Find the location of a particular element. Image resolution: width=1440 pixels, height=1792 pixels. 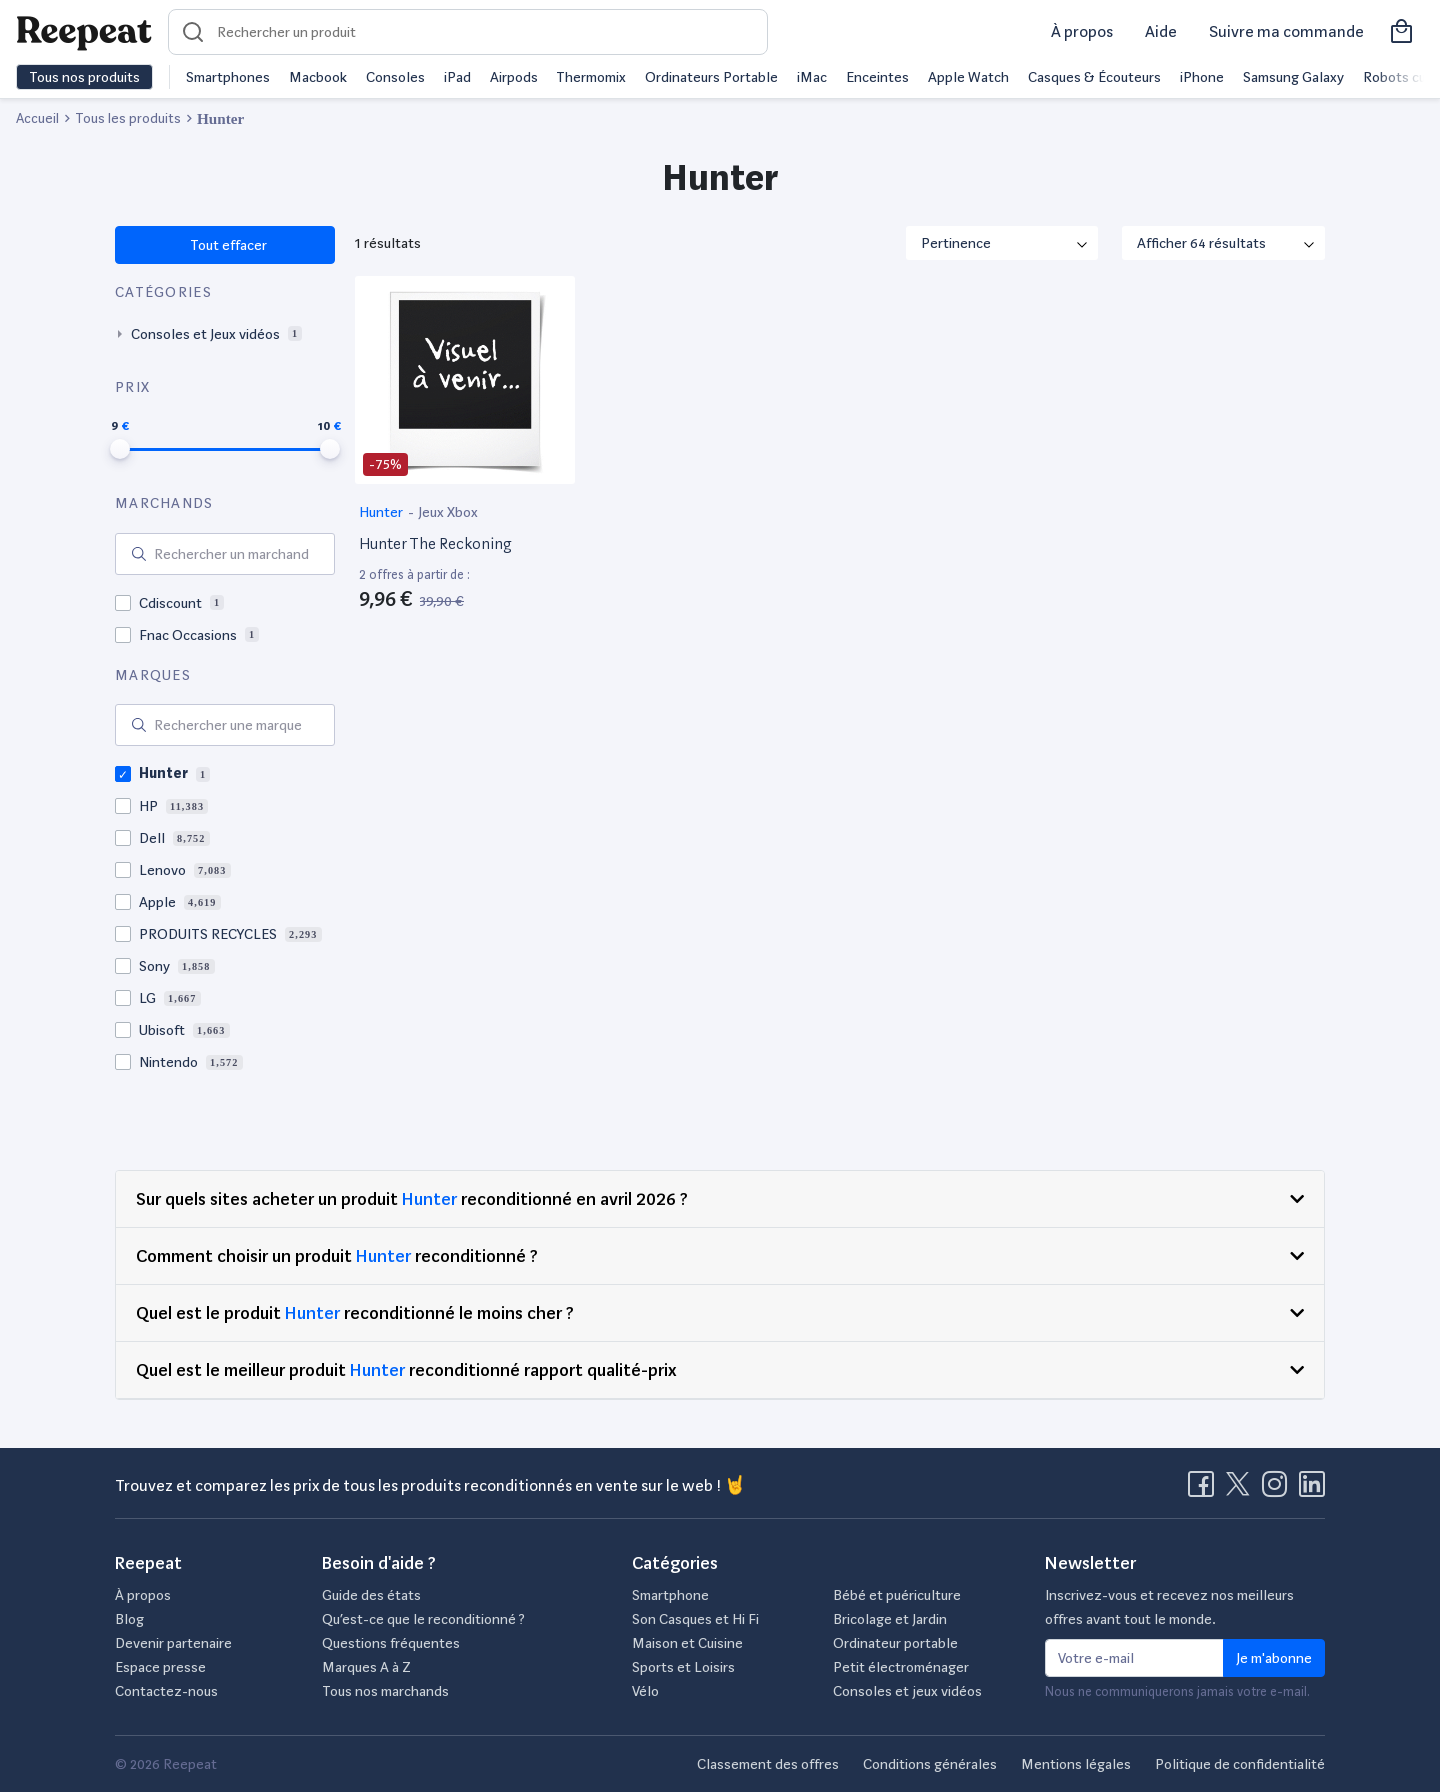

Petit électroménager is located at coordinates (901, 1667).